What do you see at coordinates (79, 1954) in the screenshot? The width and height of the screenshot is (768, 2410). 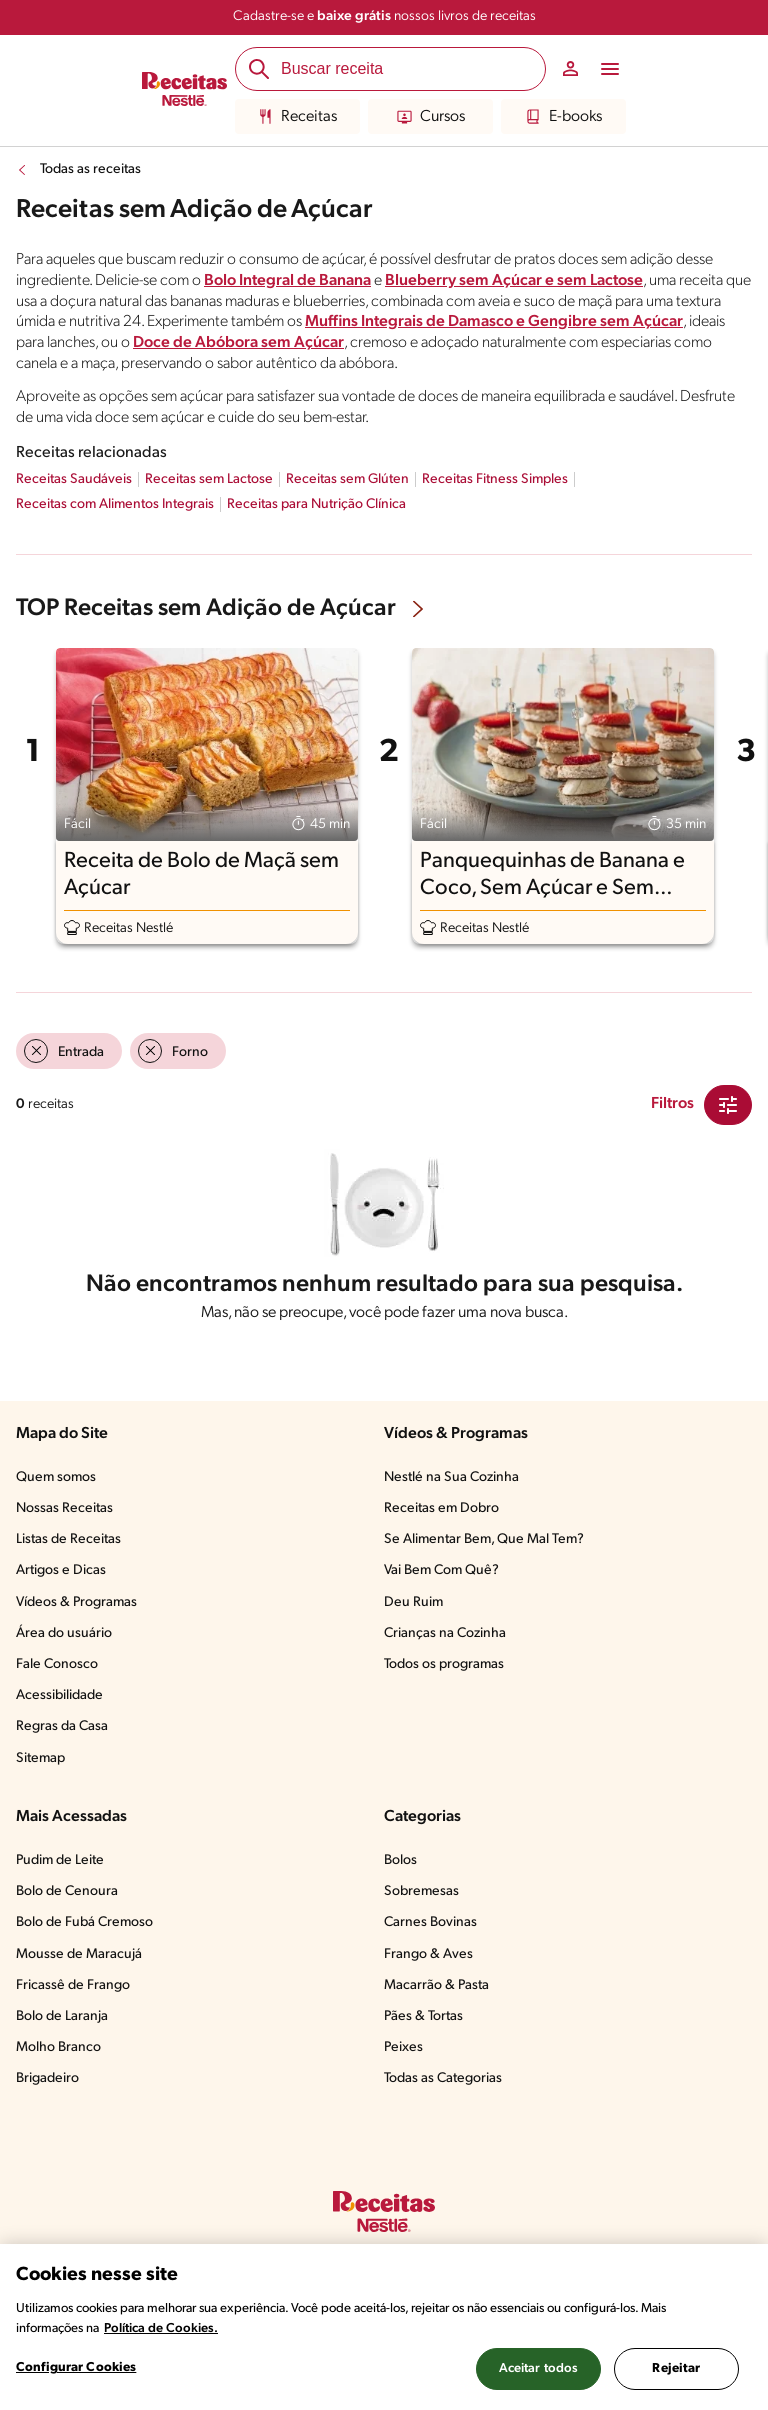 I see `Mousse de Maracujá` at bounding box center [79, 1954].